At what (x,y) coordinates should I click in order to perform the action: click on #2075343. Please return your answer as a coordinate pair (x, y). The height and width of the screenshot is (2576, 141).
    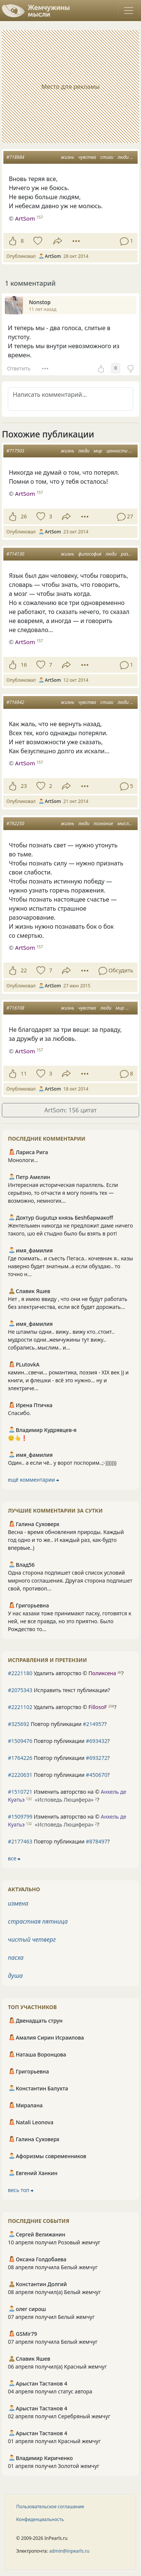
    Looking at the image, I should click on (20, 1690).